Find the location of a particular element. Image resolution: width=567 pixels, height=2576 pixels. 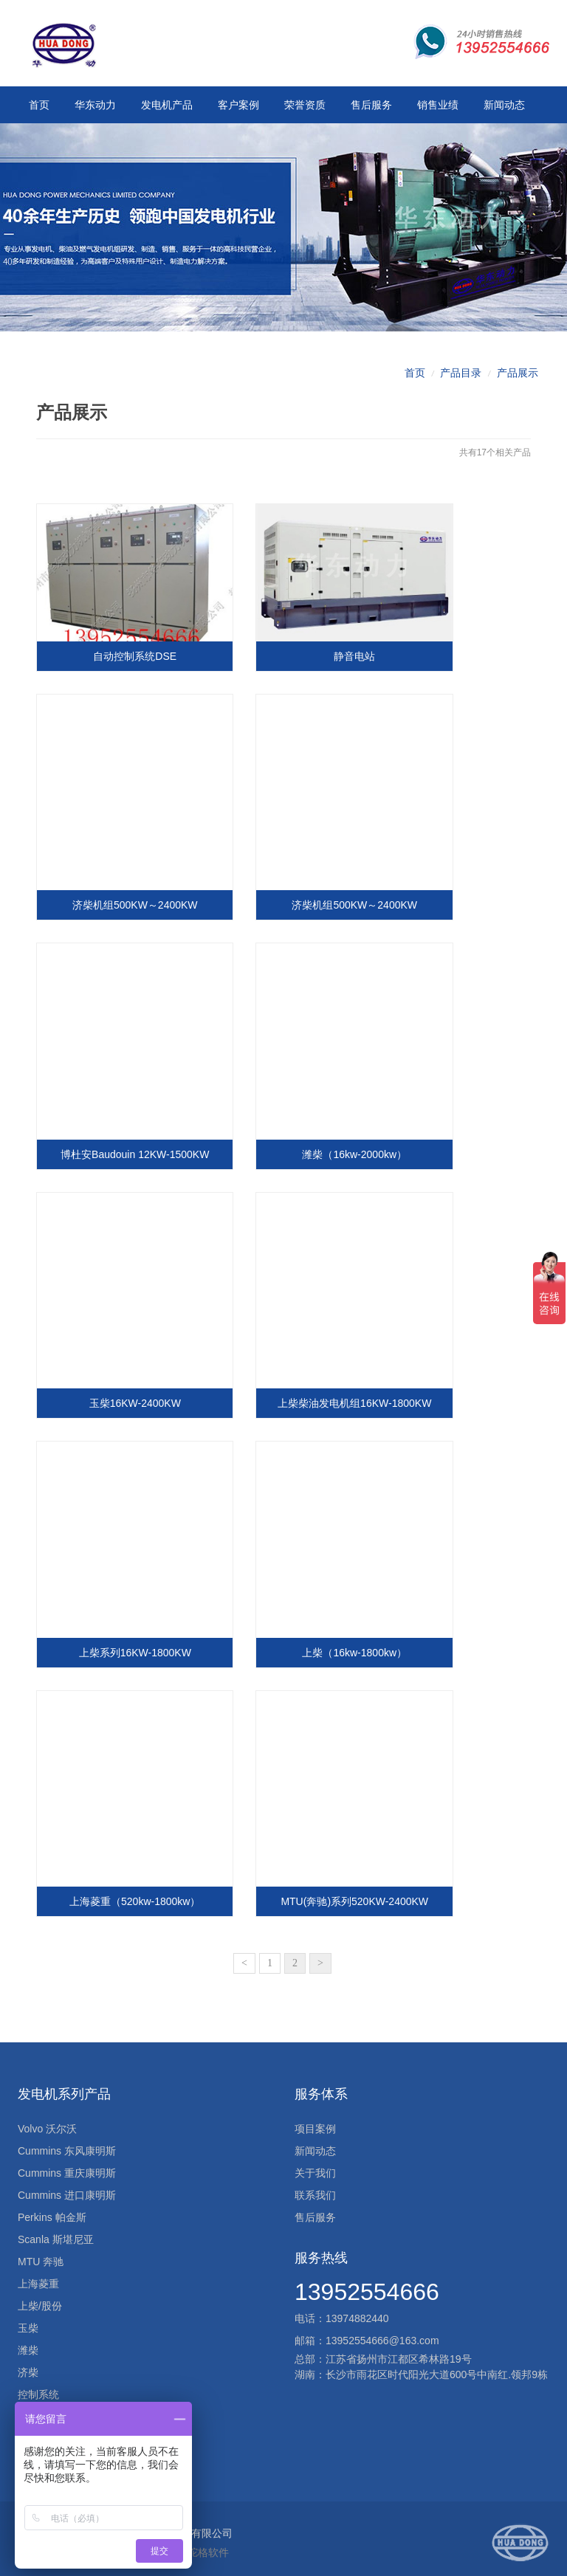

产品目录 is located at coordinates (460, 389).